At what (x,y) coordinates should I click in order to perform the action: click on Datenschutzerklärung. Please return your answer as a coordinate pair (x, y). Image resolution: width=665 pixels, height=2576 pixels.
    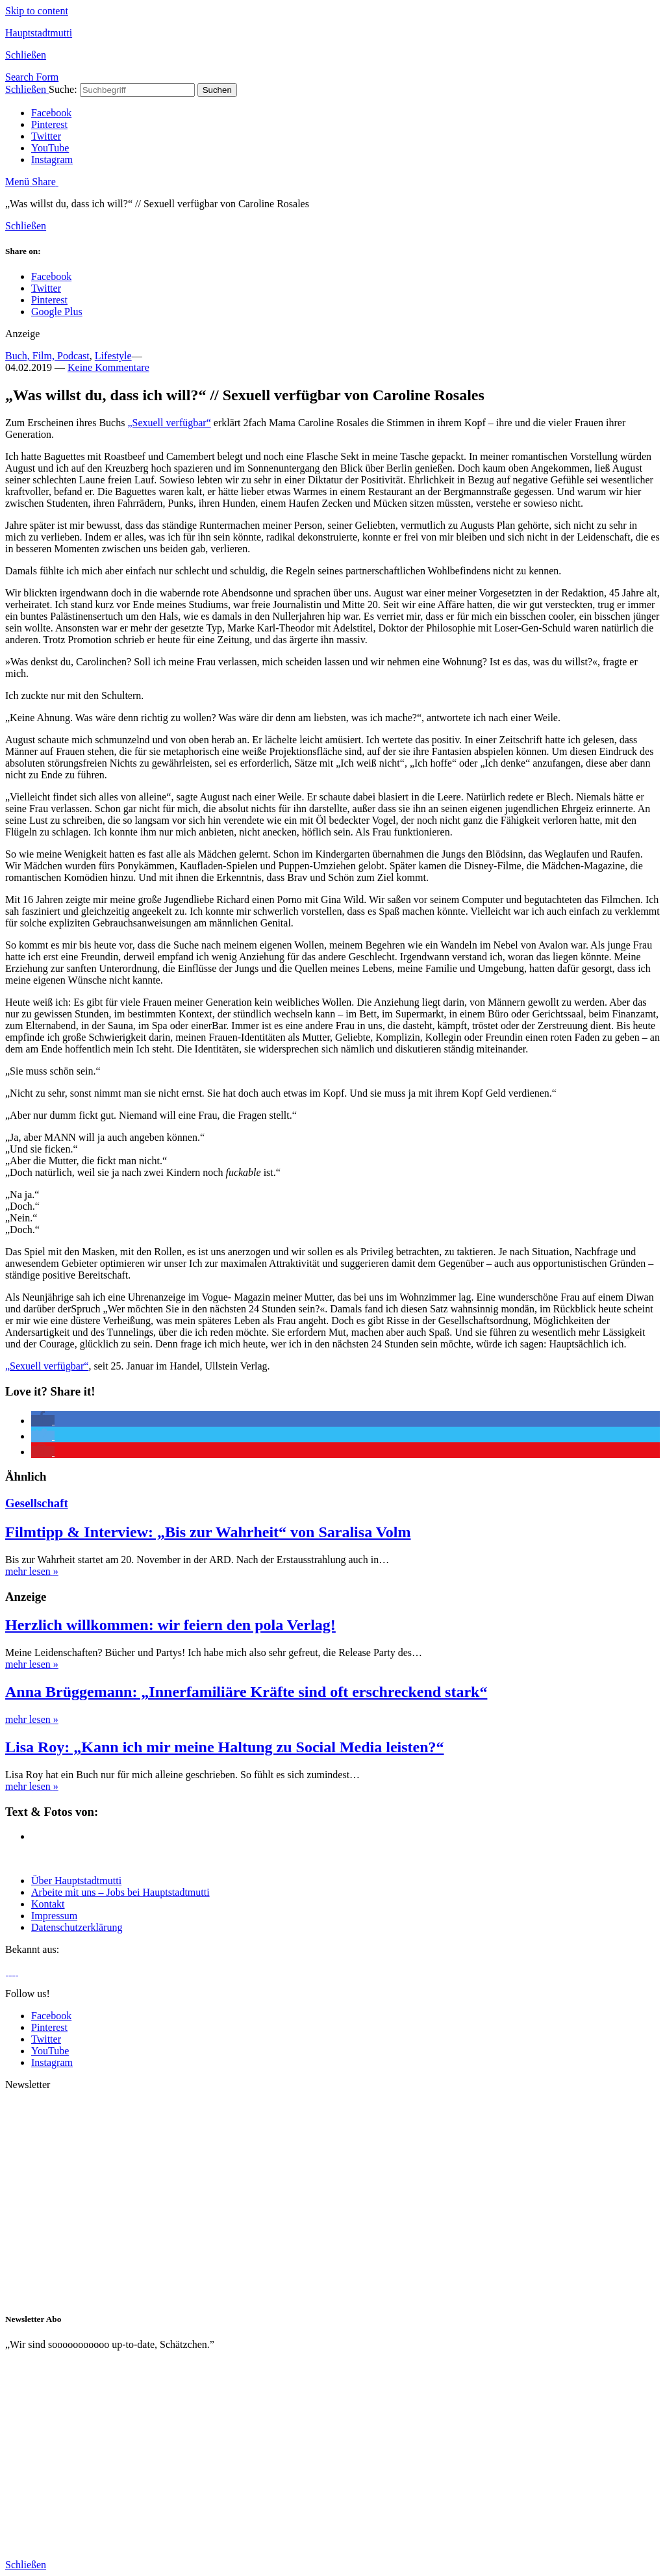
    Looking at the image, I should click on (76, 1927).